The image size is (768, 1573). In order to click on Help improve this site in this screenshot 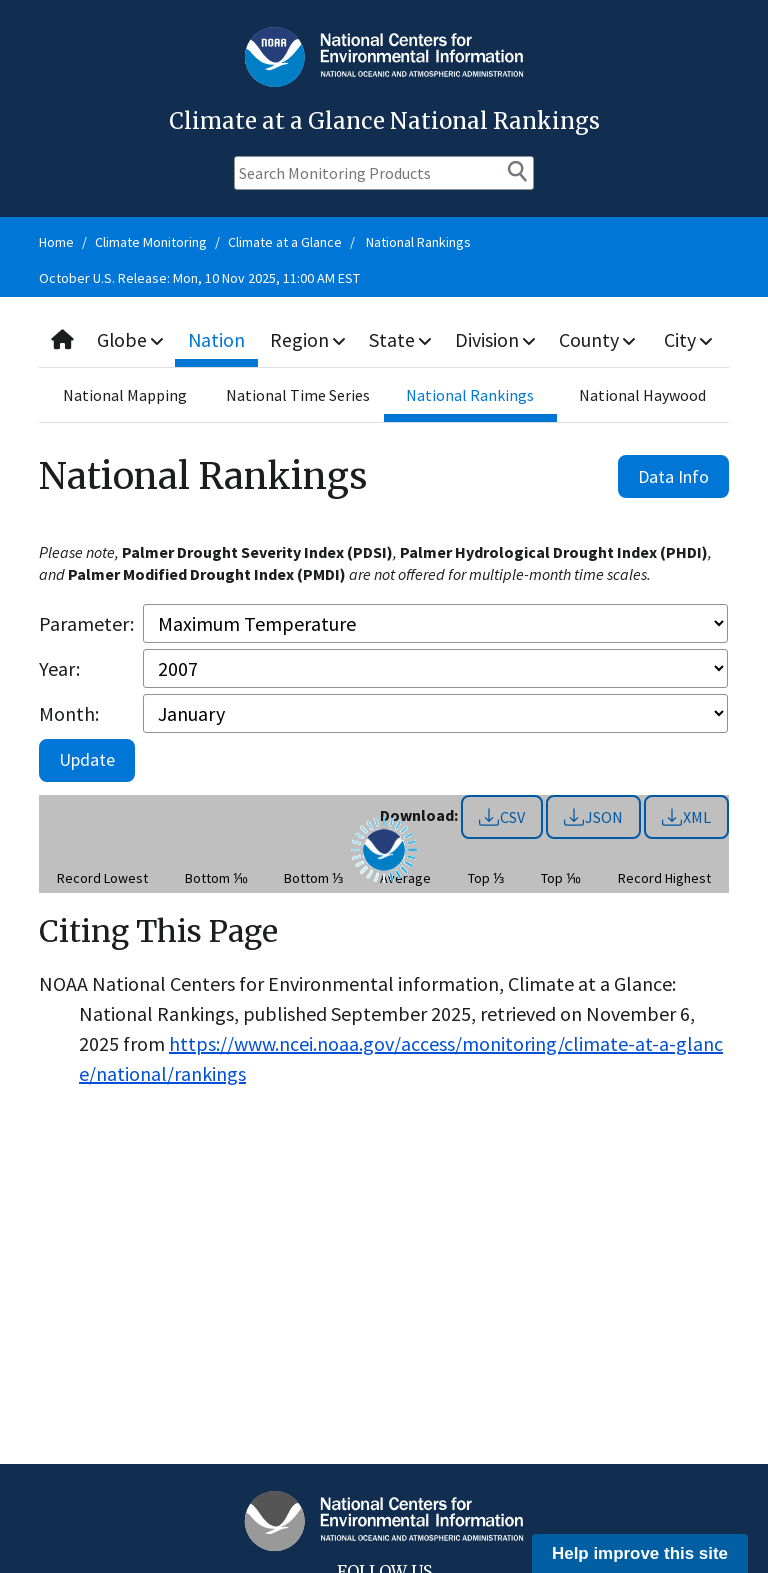, I will do `click(640, 1553)`.